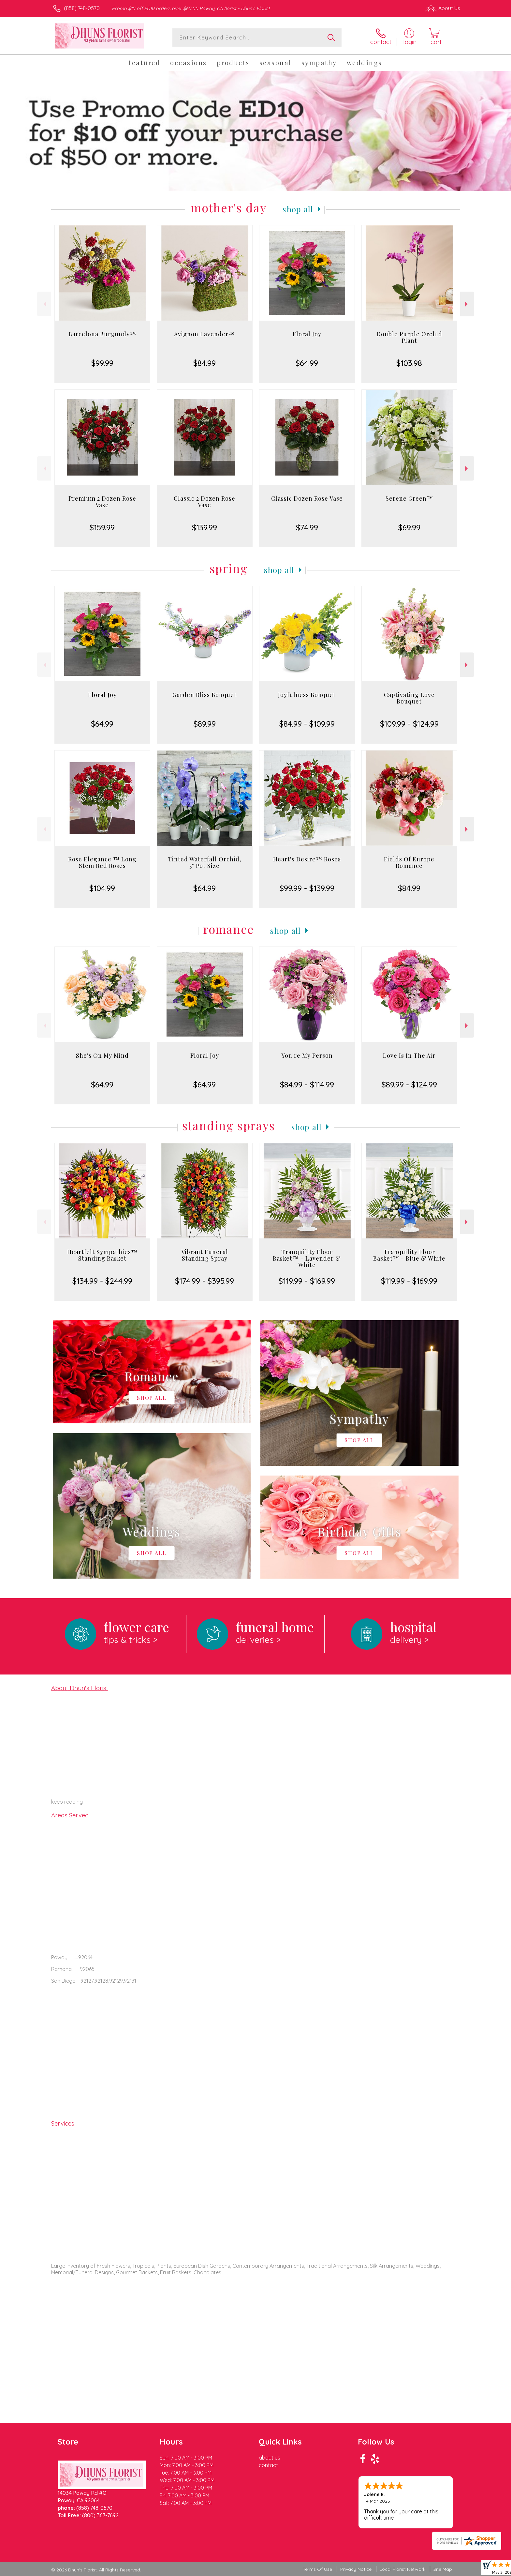  I want to click on $64.99, so click(307, 363).